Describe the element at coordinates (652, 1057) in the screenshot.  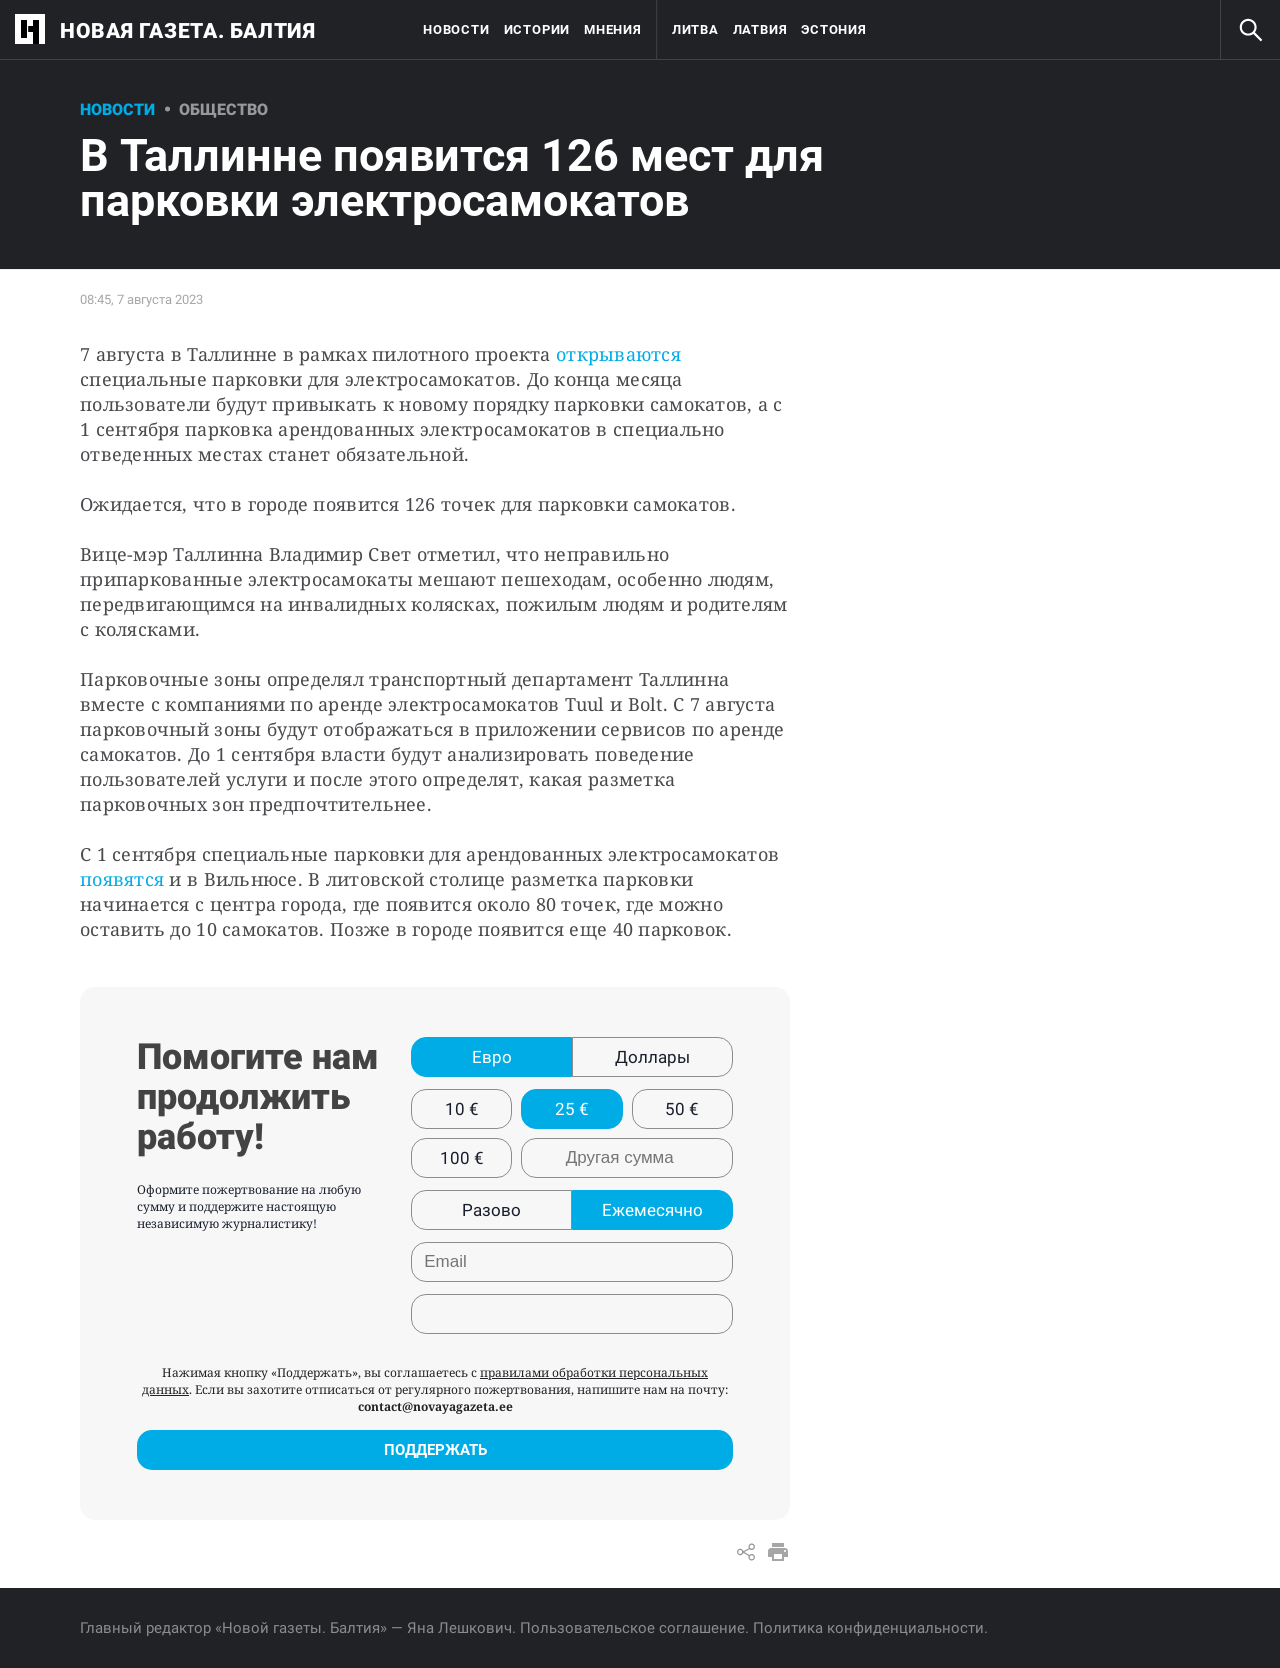
I see `Доллары` at that location.